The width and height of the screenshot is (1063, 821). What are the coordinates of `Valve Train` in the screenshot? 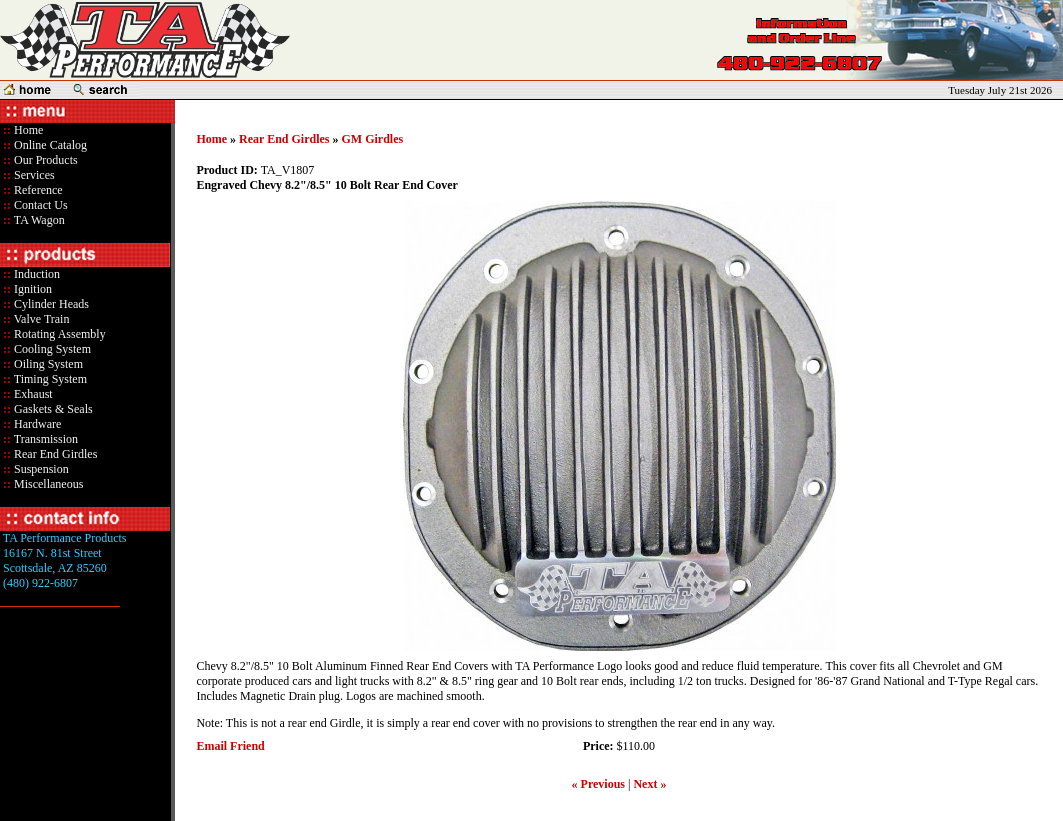 It's located at (40, 319).